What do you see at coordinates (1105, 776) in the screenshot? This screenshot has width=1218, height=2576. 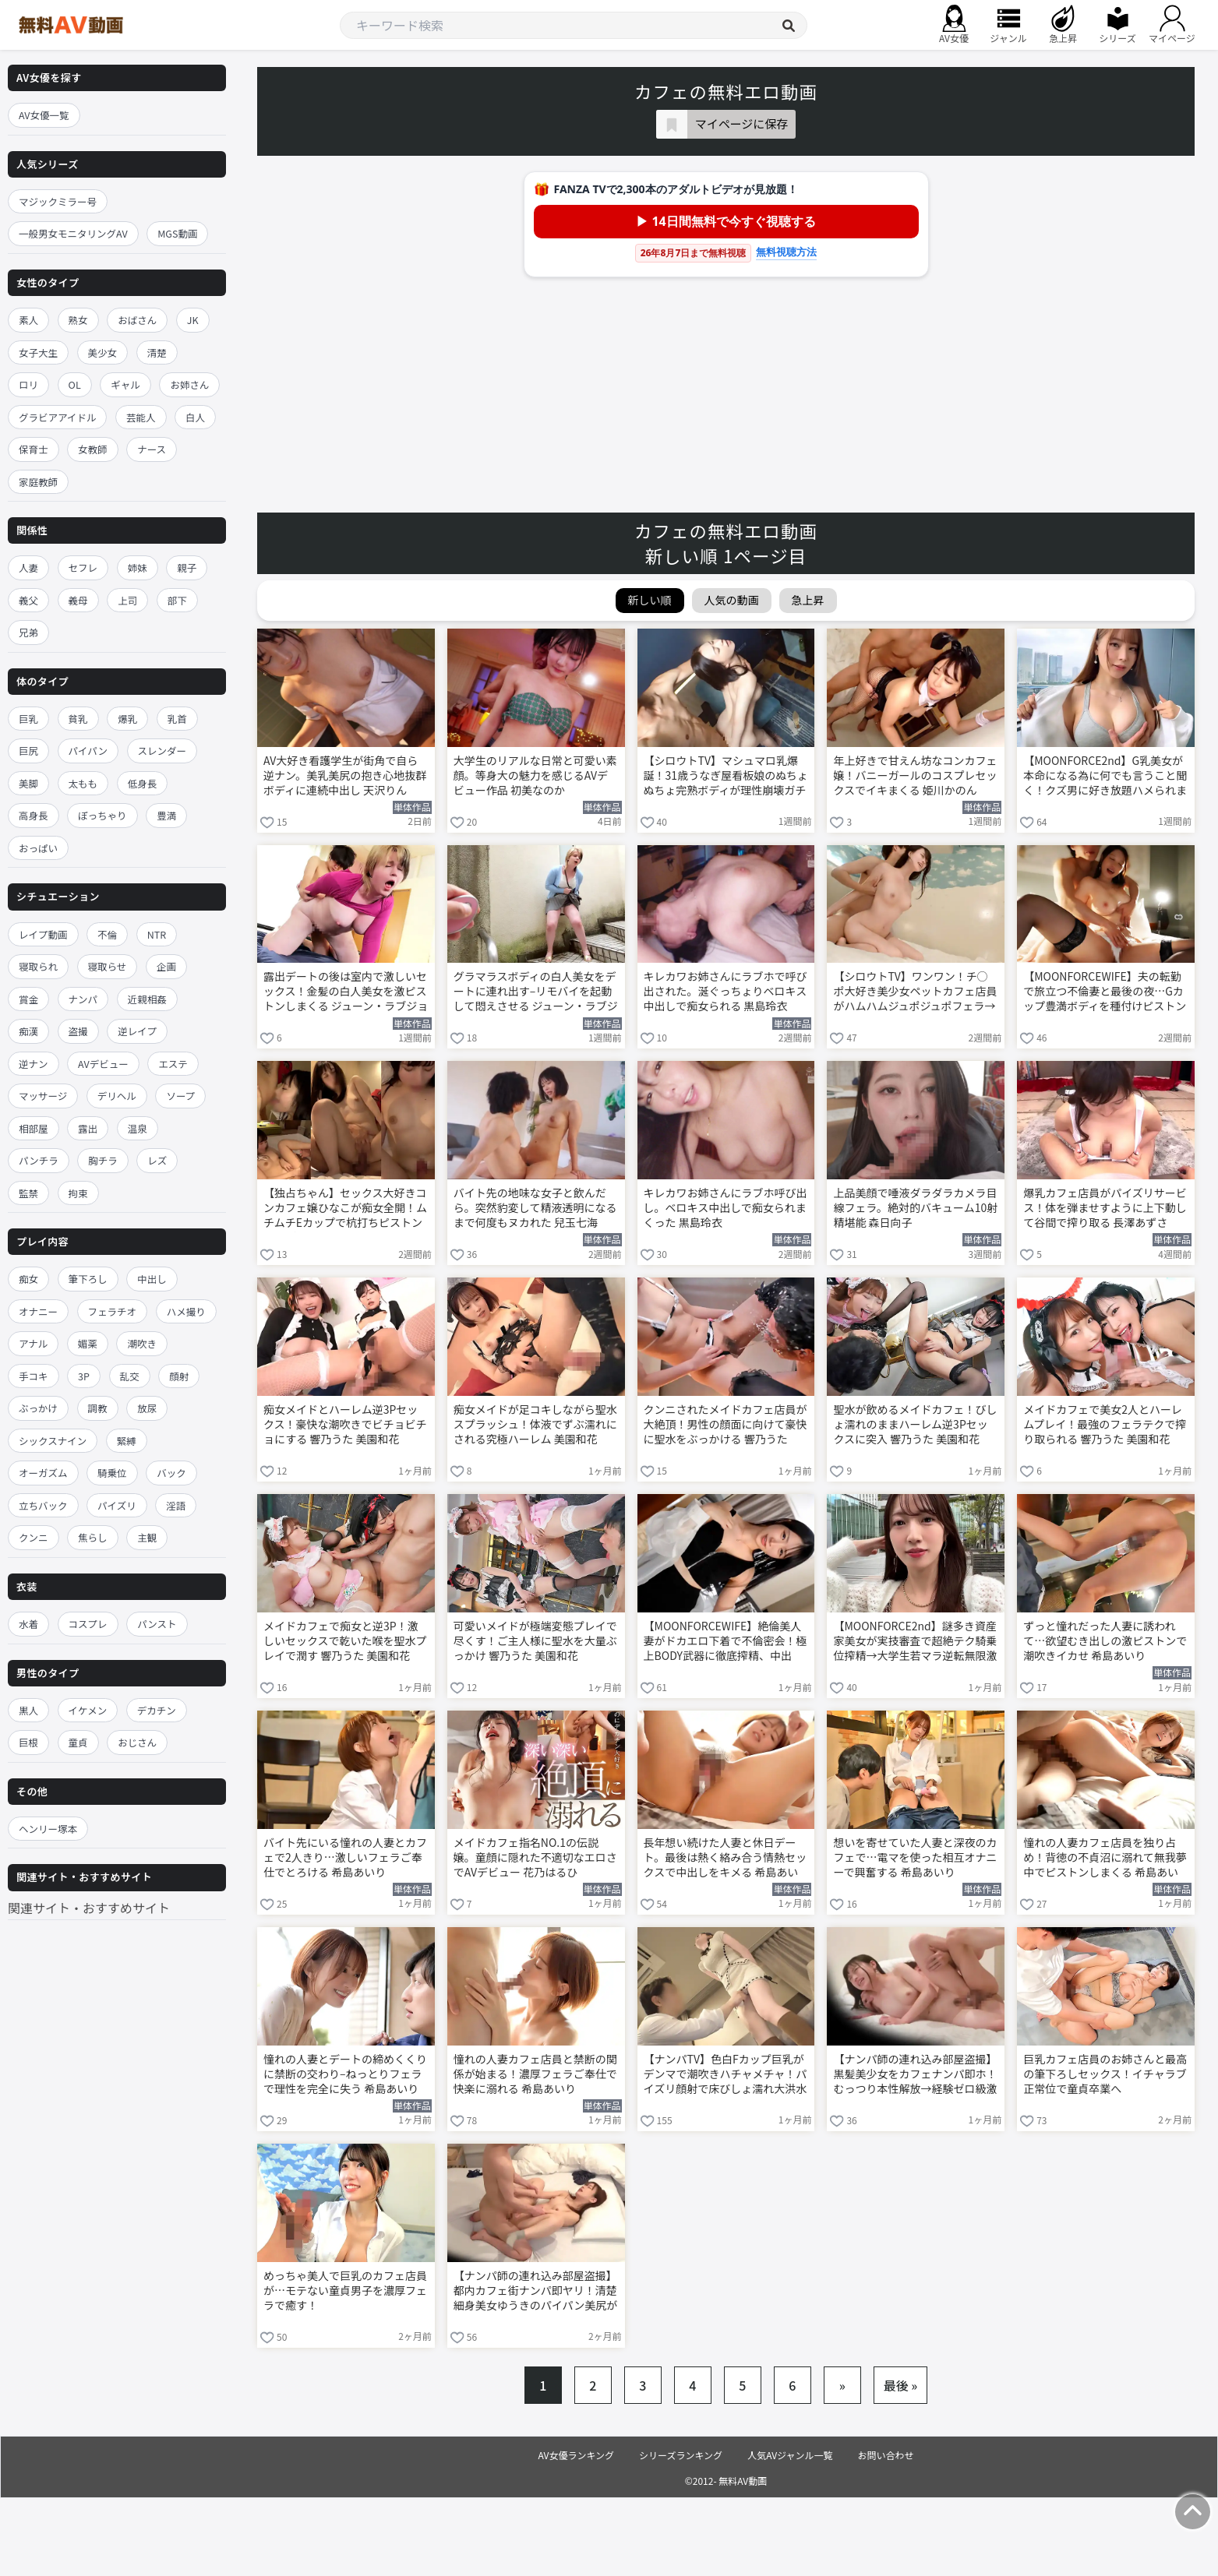 I see `【MOONFORCE2nd】G乳美女が本命になる為に何でも言うこと聞く！クズ男に好き放題ハメられまくる言いなりセフレ` at bounding box center [1105, 776].